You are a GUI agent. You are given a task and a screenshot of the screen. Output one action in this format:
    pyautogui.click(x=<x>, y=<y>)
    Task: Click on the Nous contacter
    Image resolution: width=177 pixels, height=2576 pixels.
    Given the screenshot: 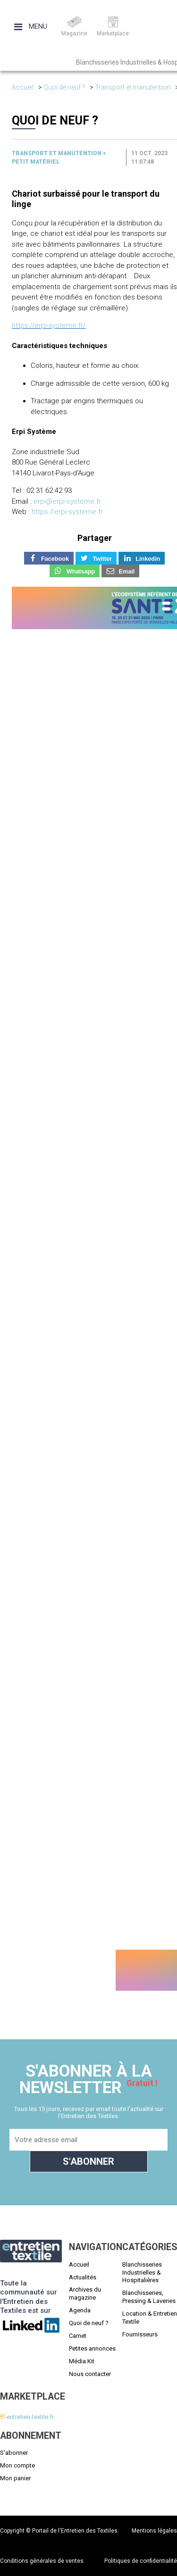 What is the action you would take?
    pyautogui.click(x=90, y=2373)
    